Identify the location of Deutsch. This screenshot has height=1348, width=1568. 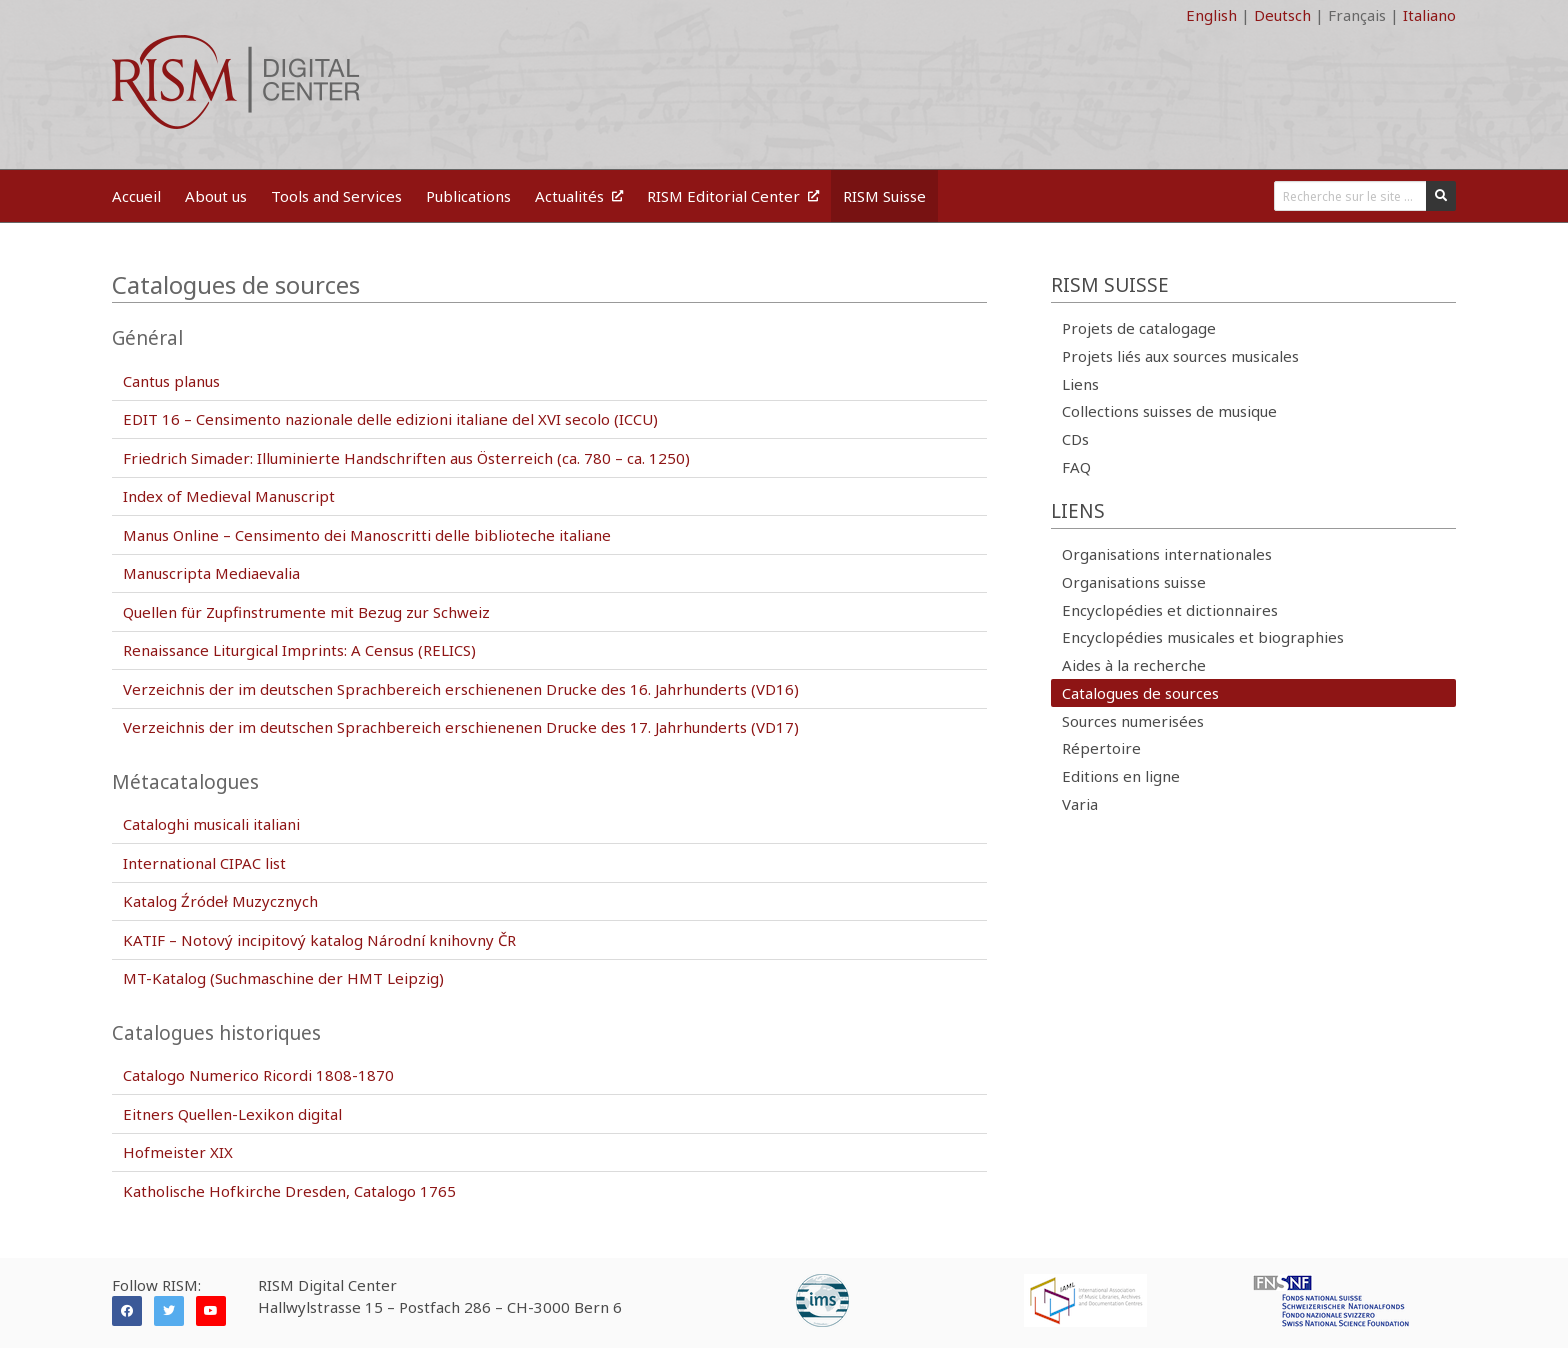
(1282, 15).